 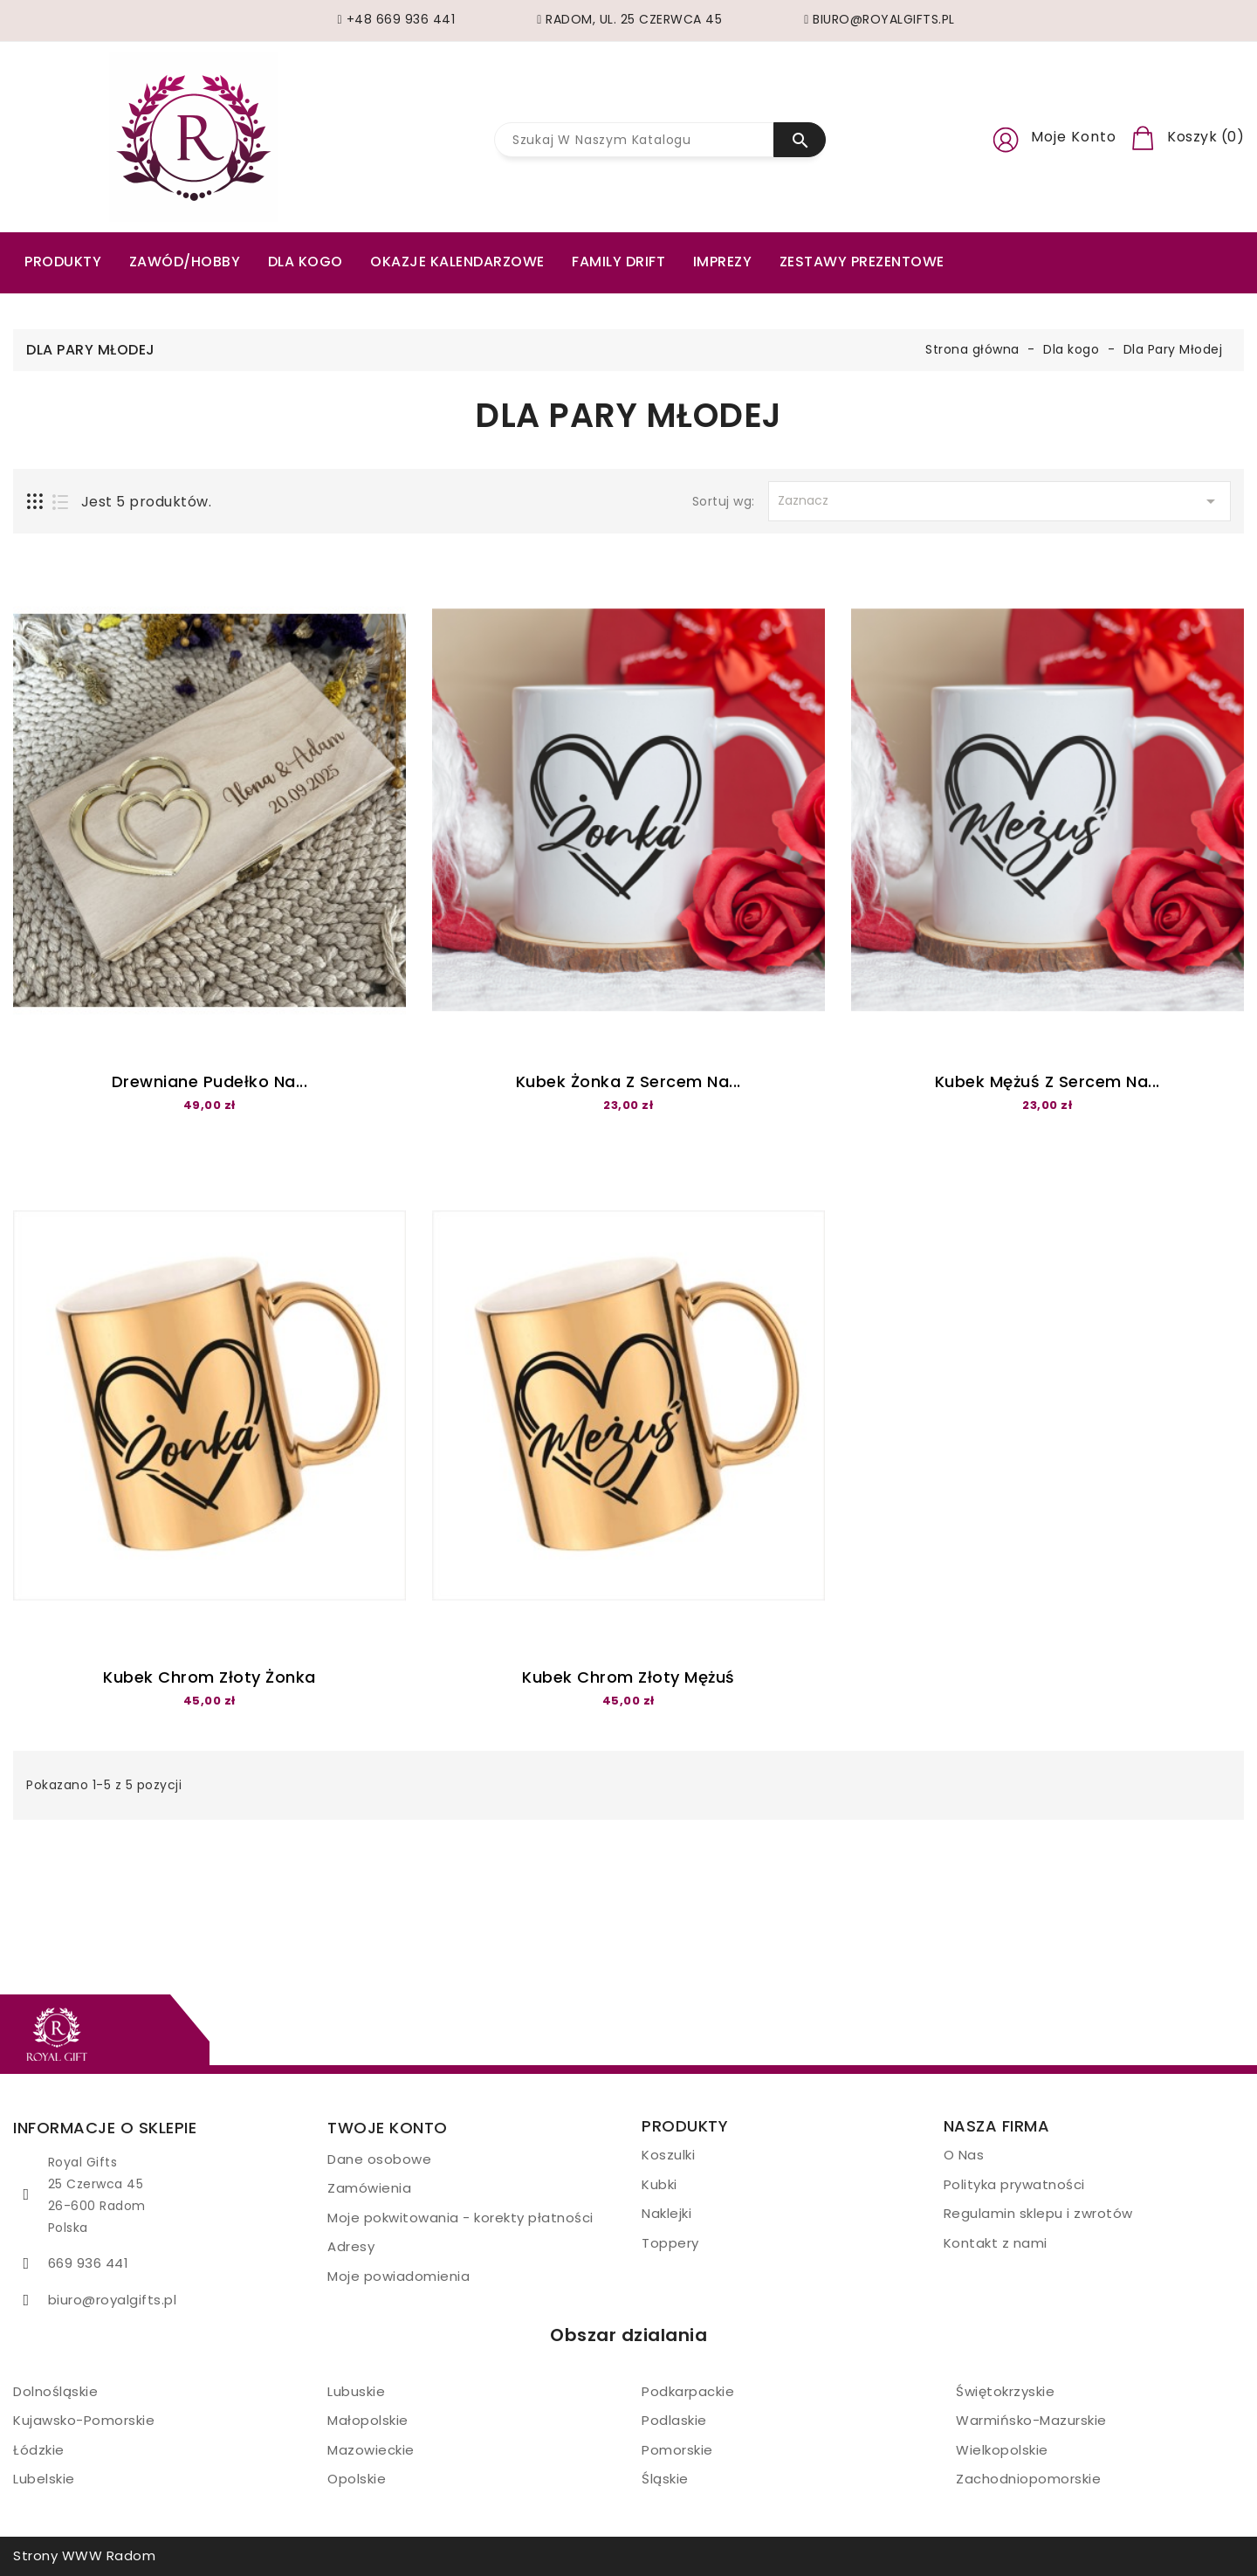 What do you see at coordinates (379, 2159) in the screenshot?
I see `Dane osobowe` at bounding box center [379, 2159].